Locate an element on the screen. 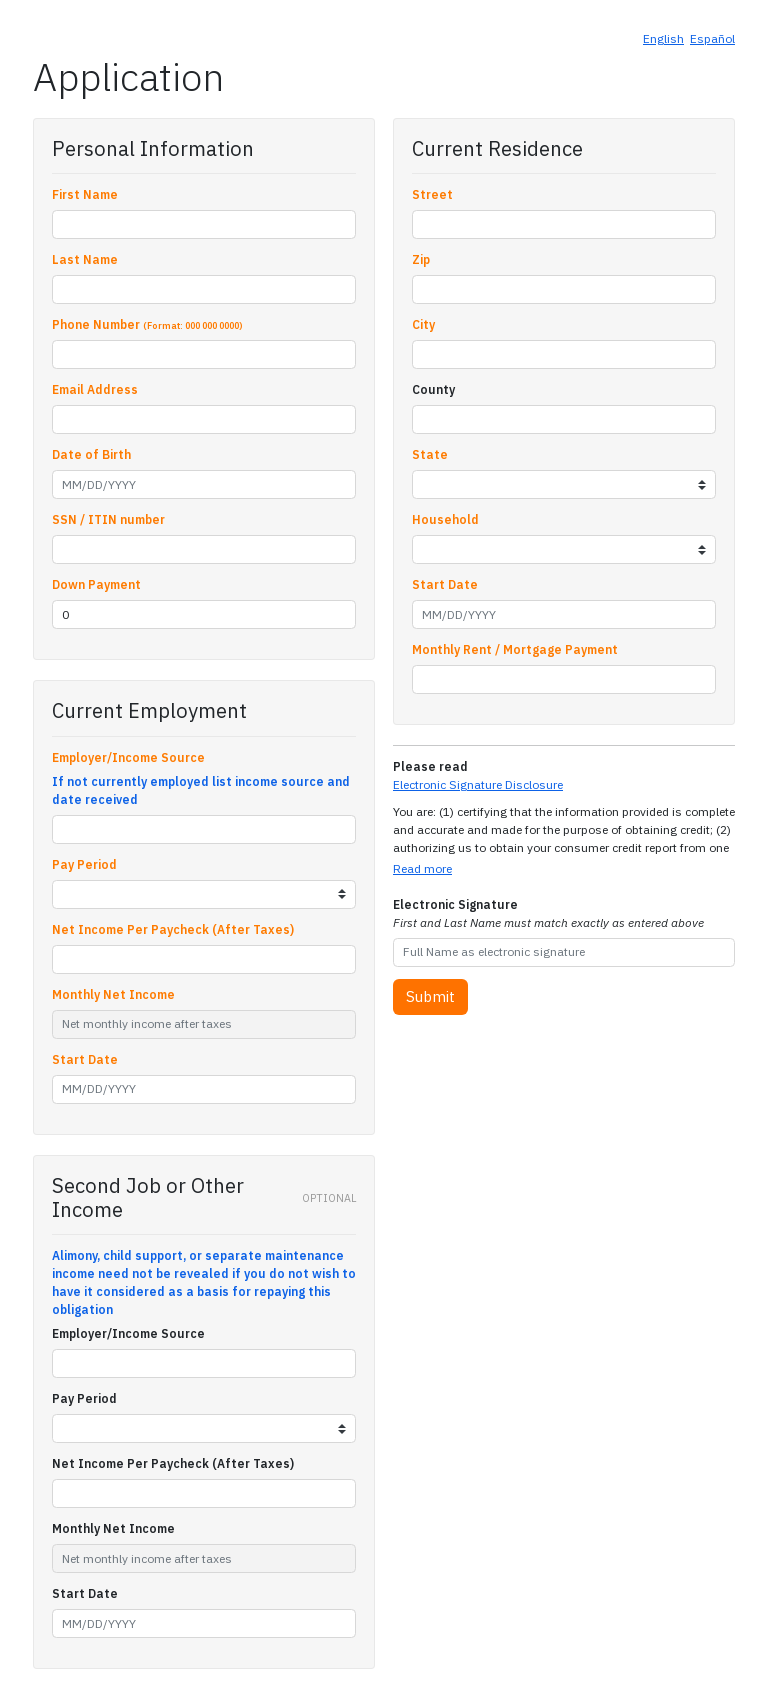 The image size is (768, 1689). Zip is located at coordinates (421, 259).